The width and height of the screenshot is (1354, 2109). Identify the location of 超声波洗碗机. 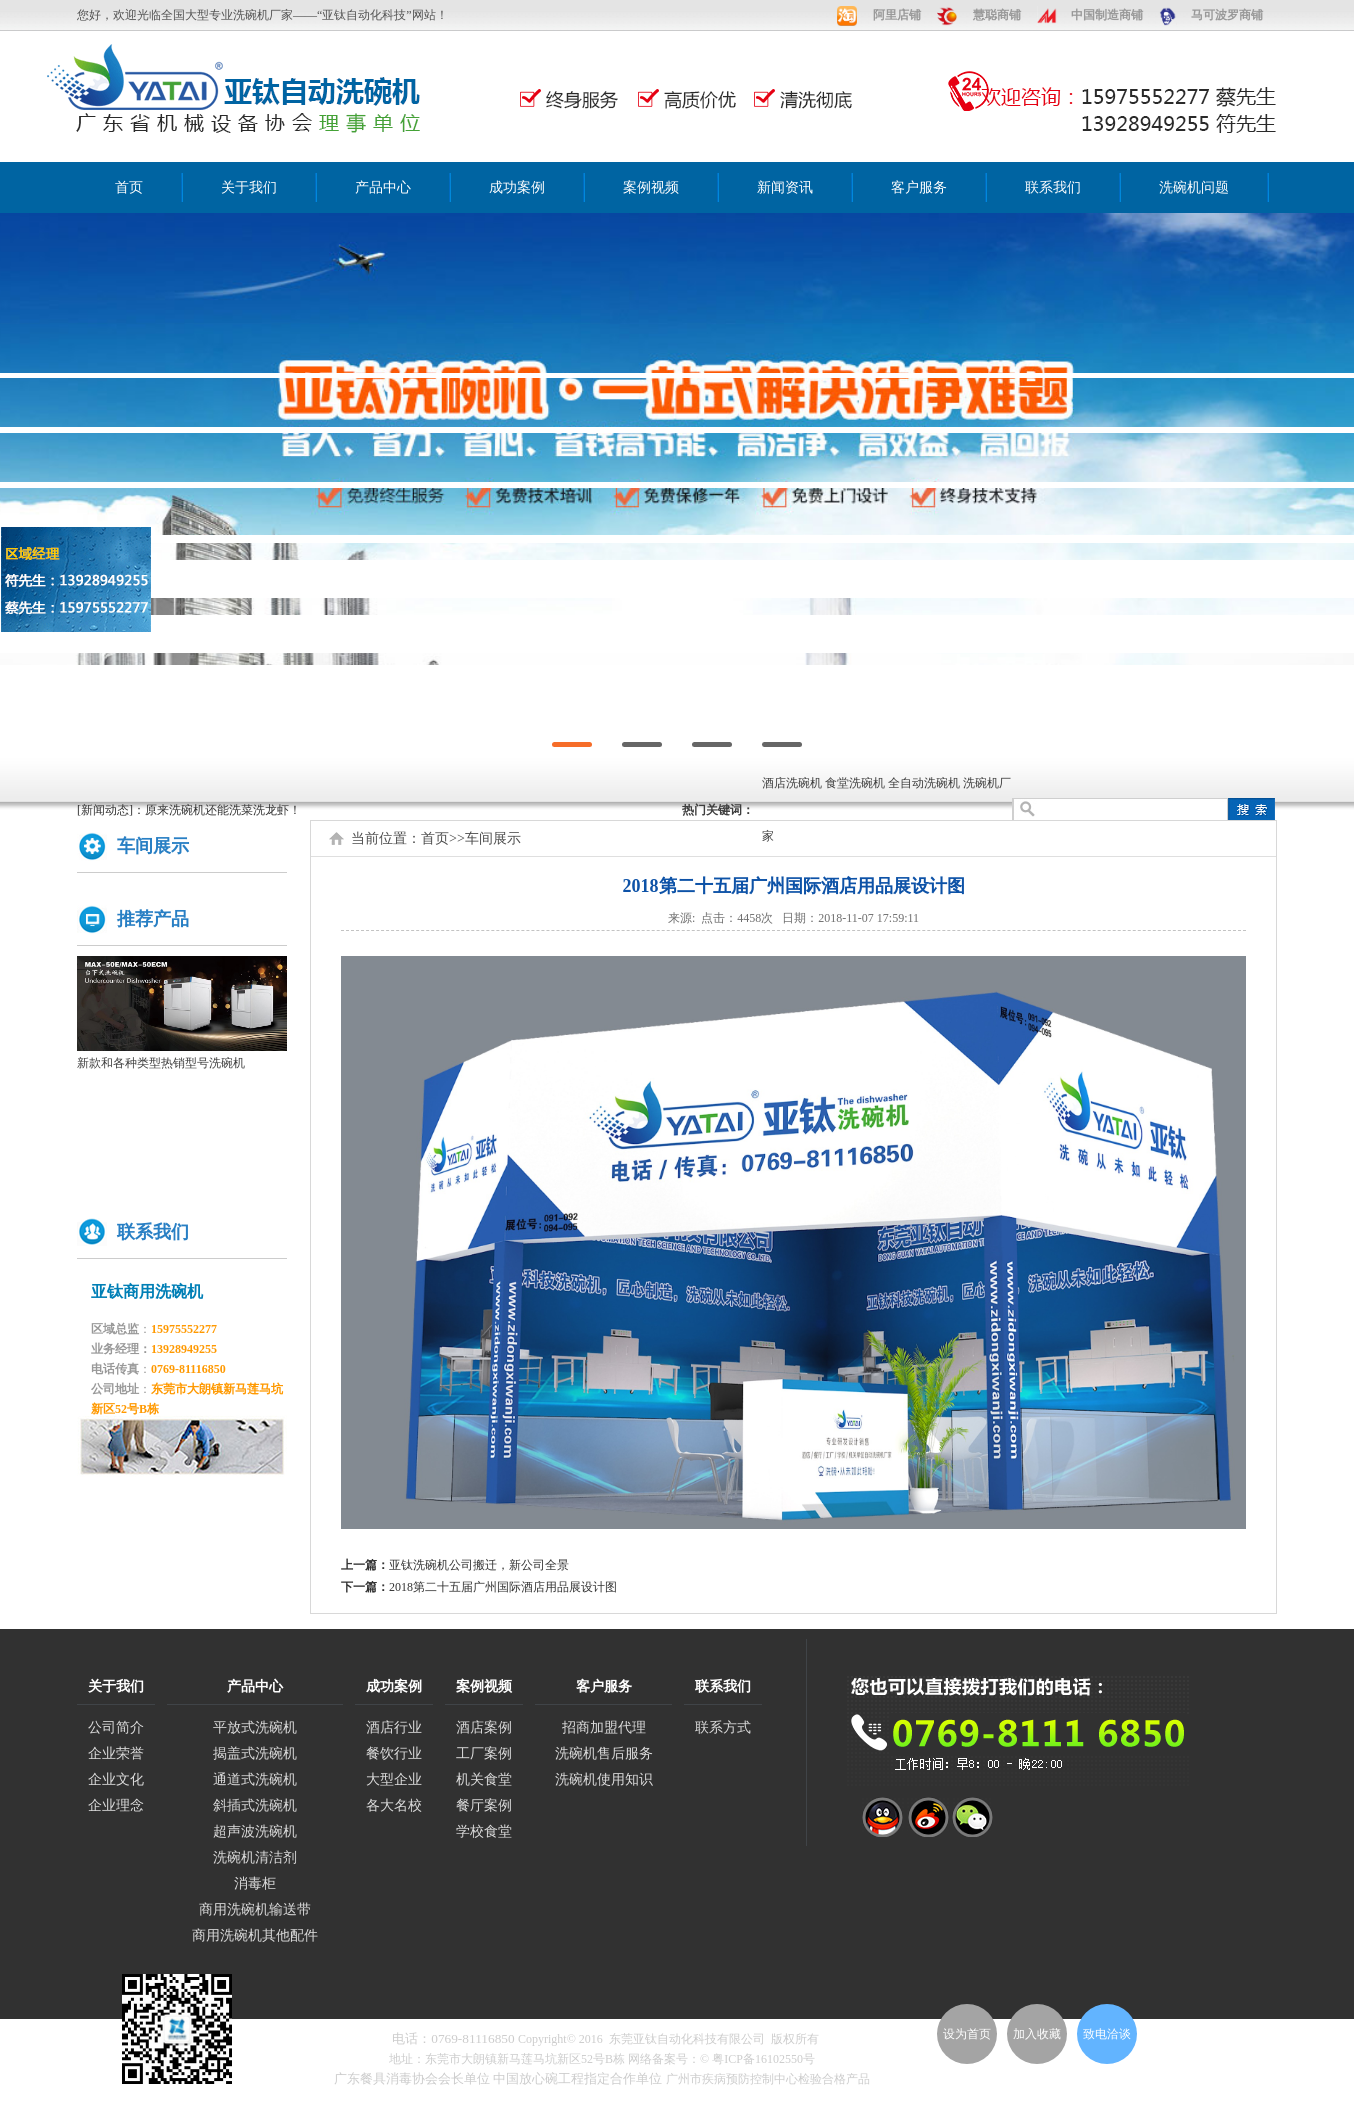
(255, 1831).